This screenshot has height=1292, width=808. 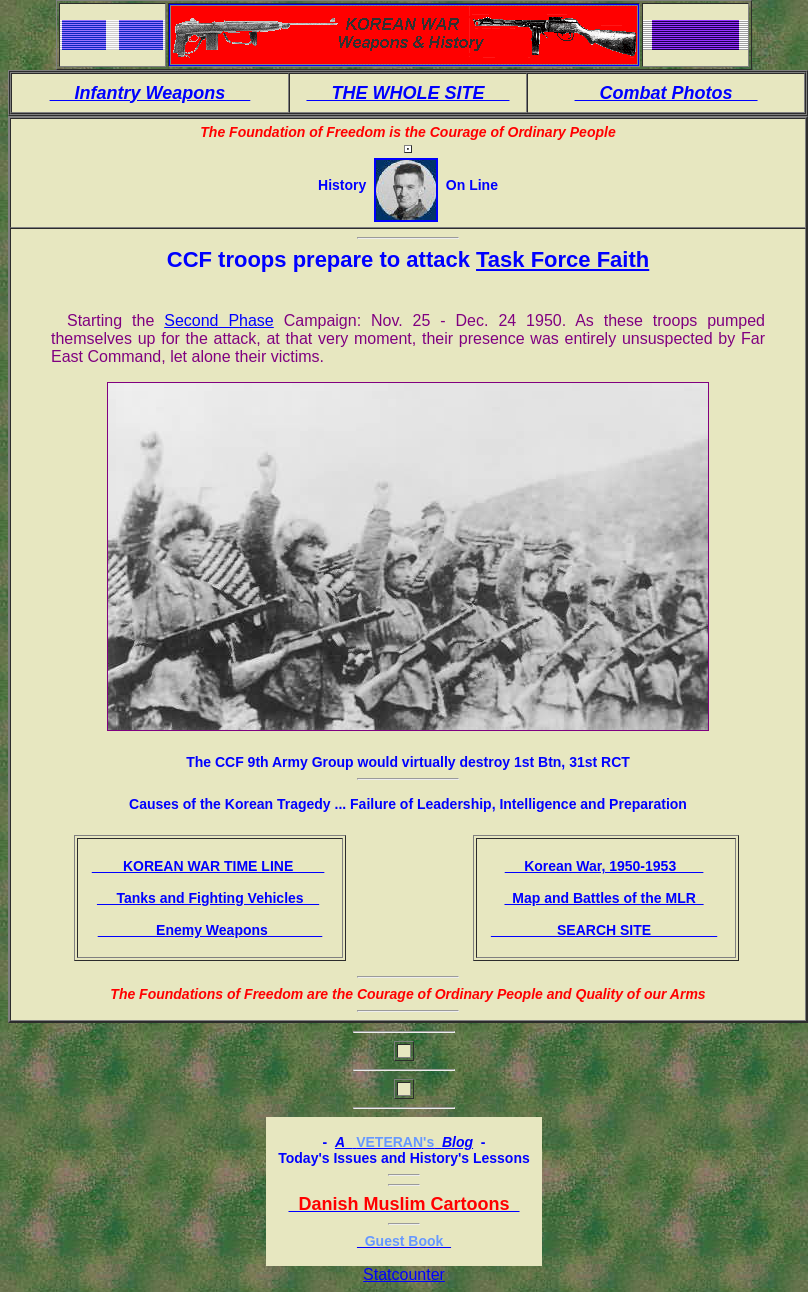 What do you see at coordinates (219, 320) in the screenshot?
I see `Second Phase` at bounding box center [219, 320].